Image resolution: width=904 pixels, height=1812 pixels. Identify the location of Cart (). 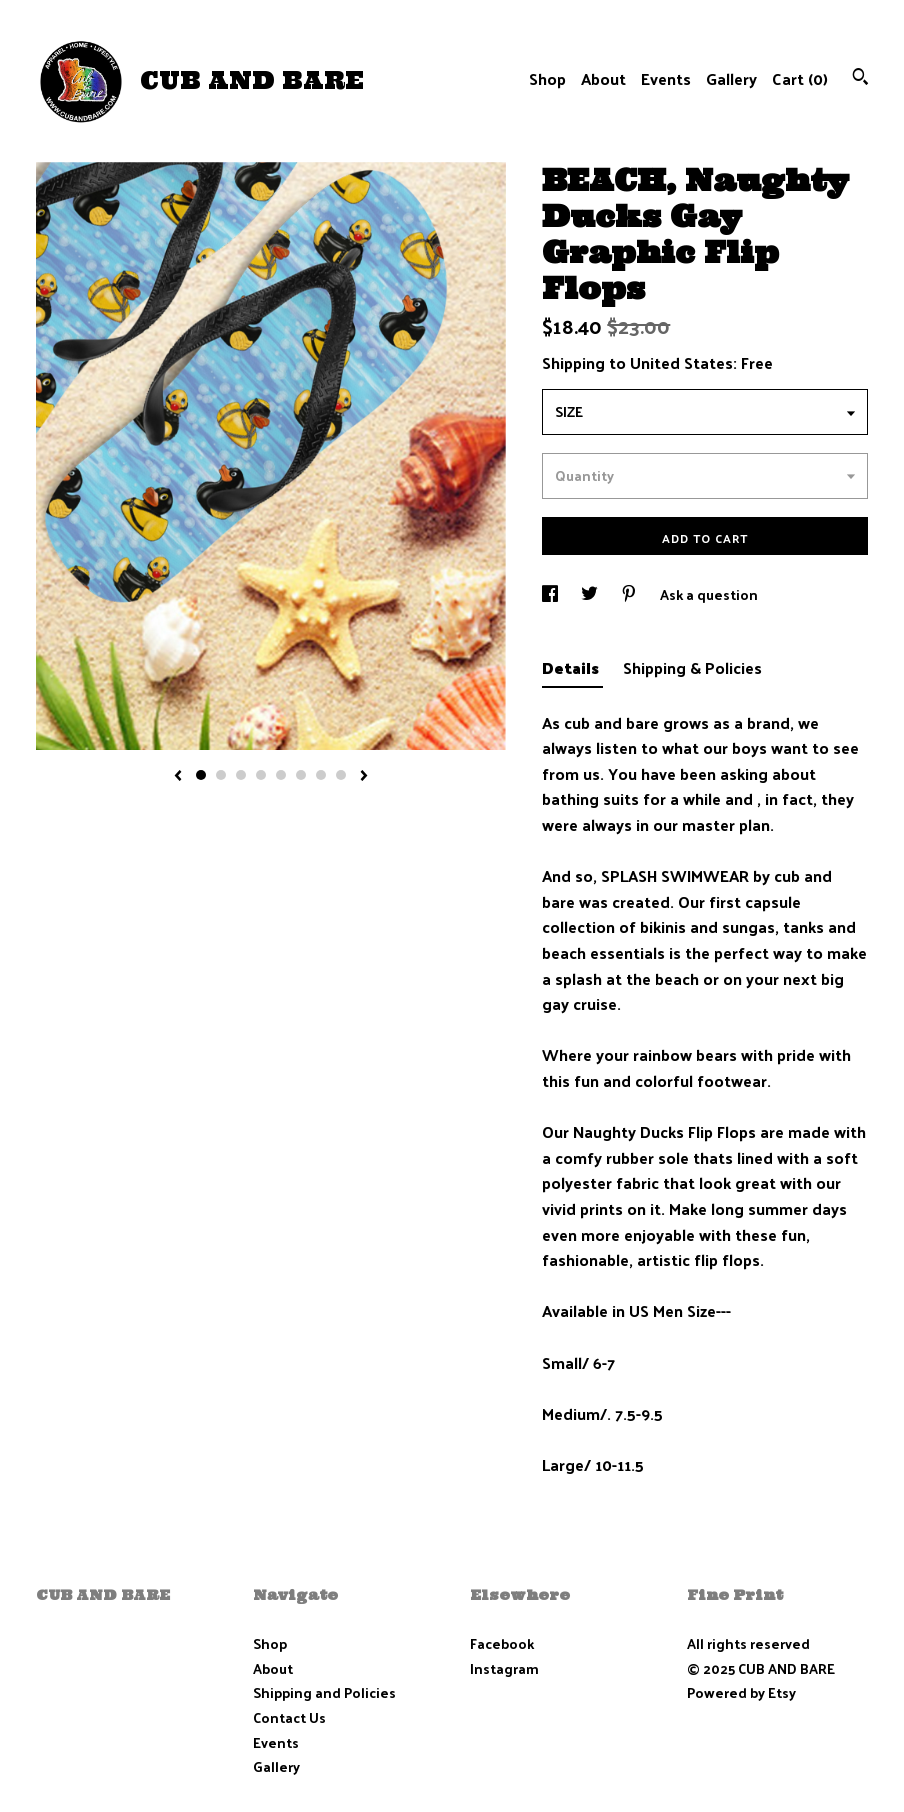
(800, 78).